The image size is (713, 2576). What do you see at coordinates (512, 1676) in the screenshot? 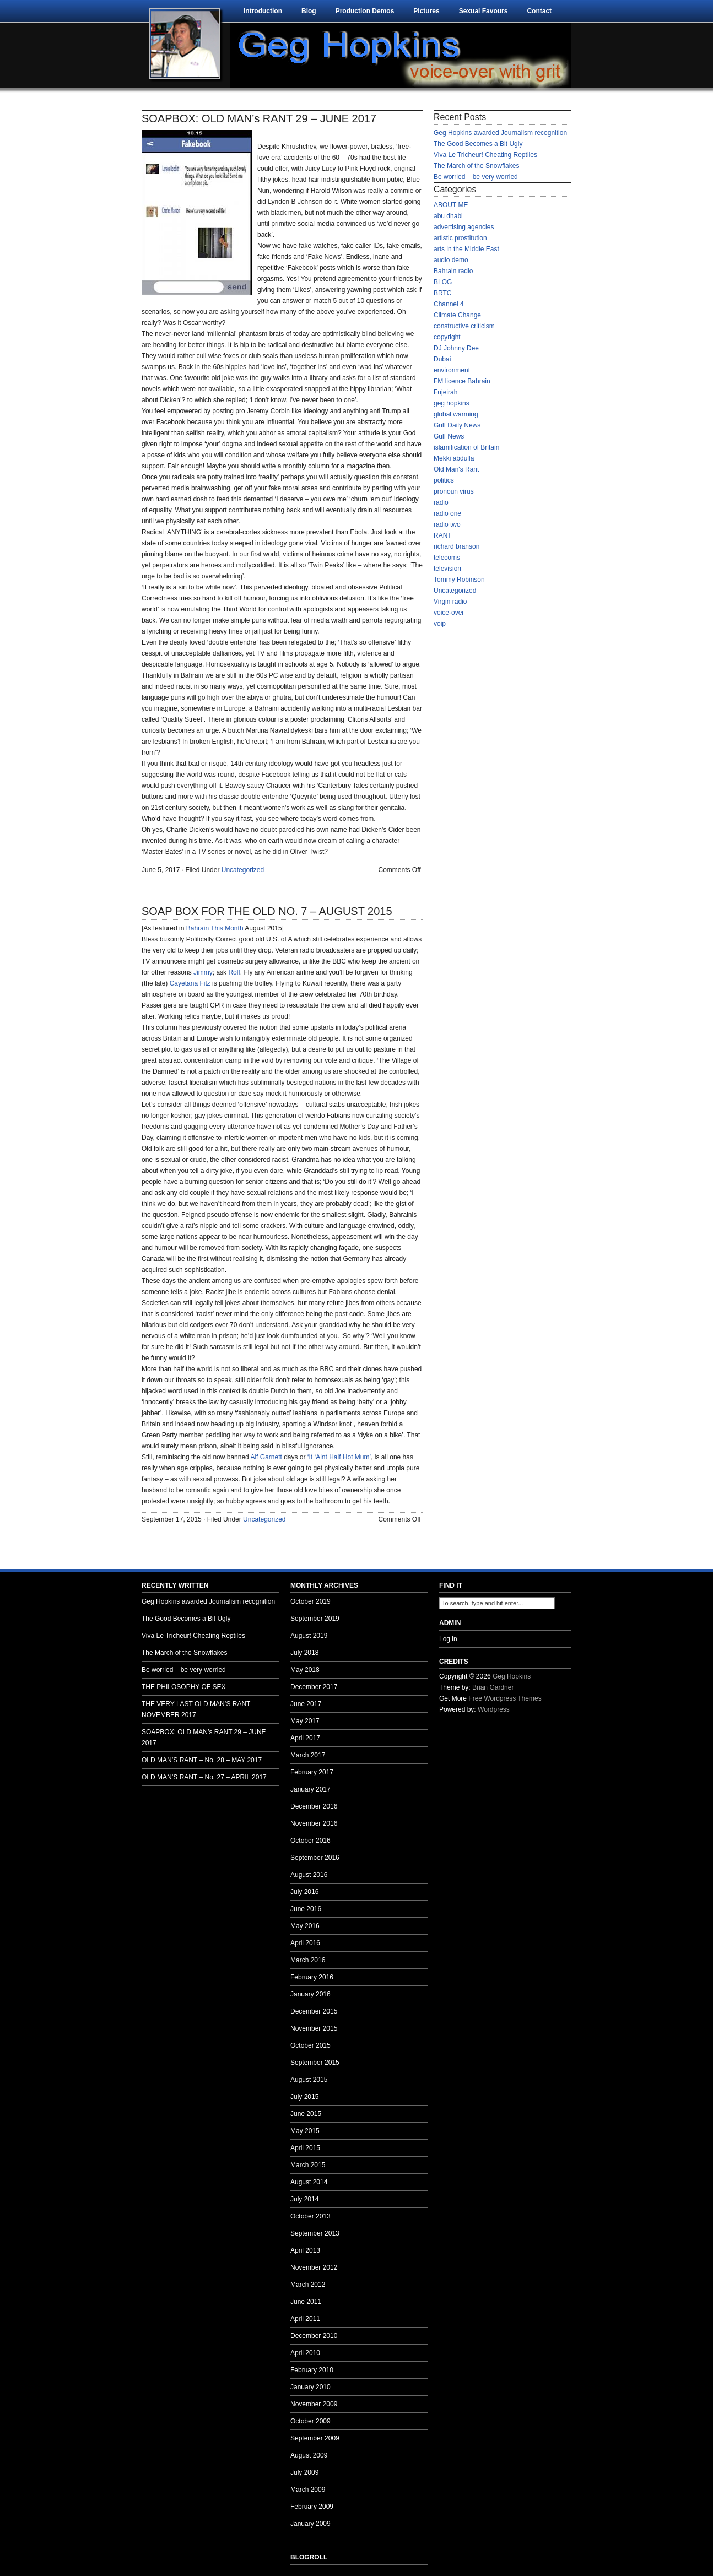
I see `Geg Hopkins` at bounding box center [512, 1676].